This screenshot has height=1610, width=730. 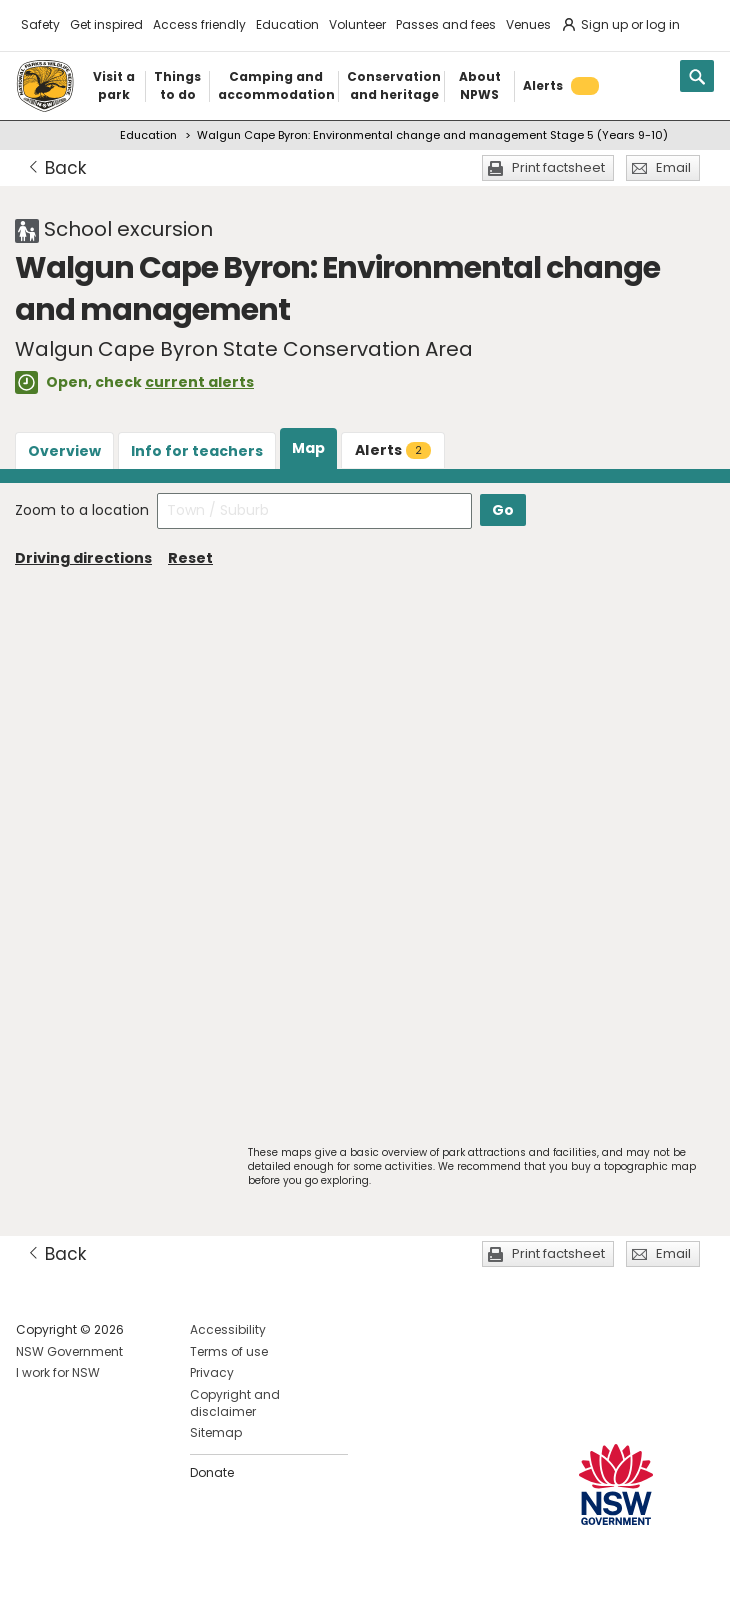 What do you see at coordinates (528, 24) in the screenshot?
I see `Venues` at bounding box center [528, 24].